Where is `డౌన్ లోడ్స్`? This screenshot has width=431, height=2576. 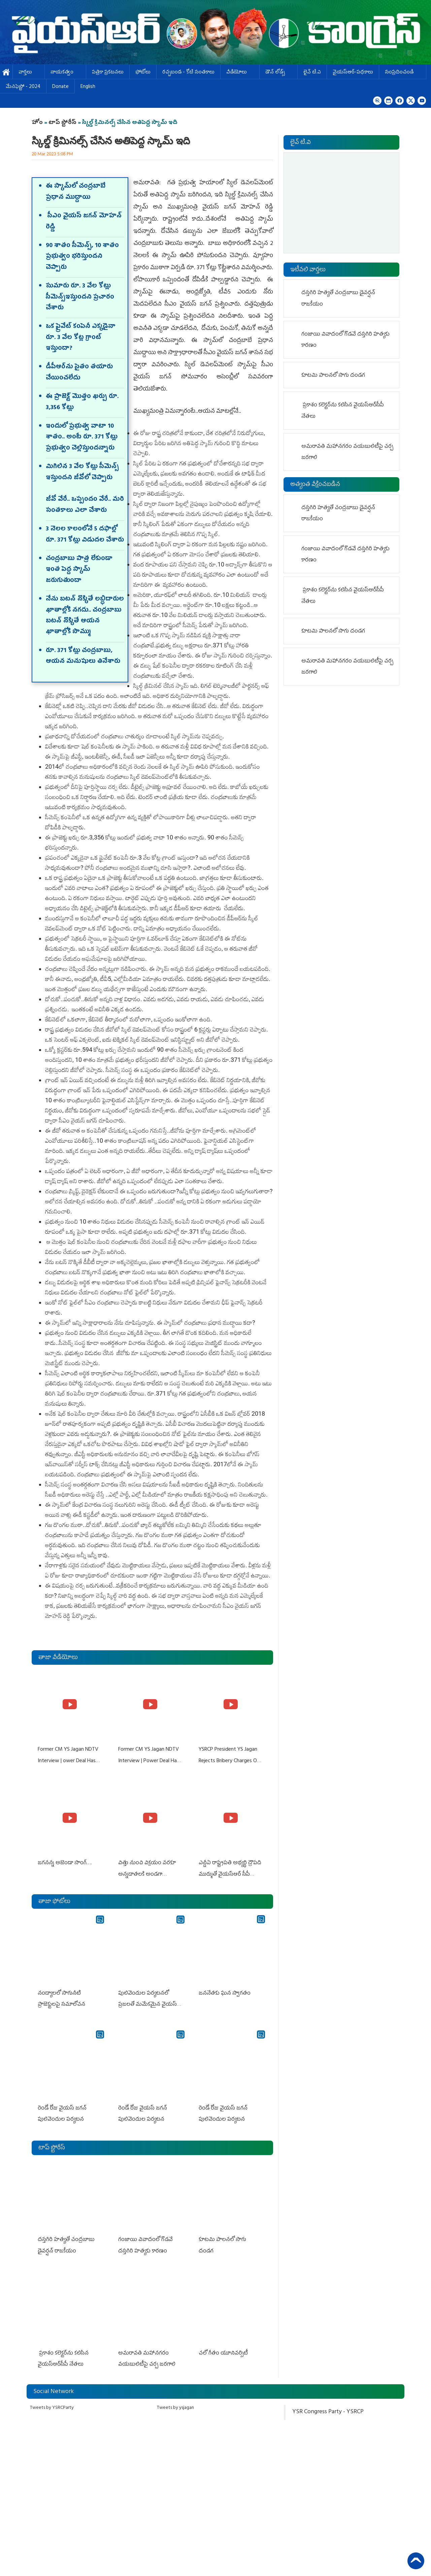 డౌన్ లోడ్స్ is located at coordinates (278, 73).